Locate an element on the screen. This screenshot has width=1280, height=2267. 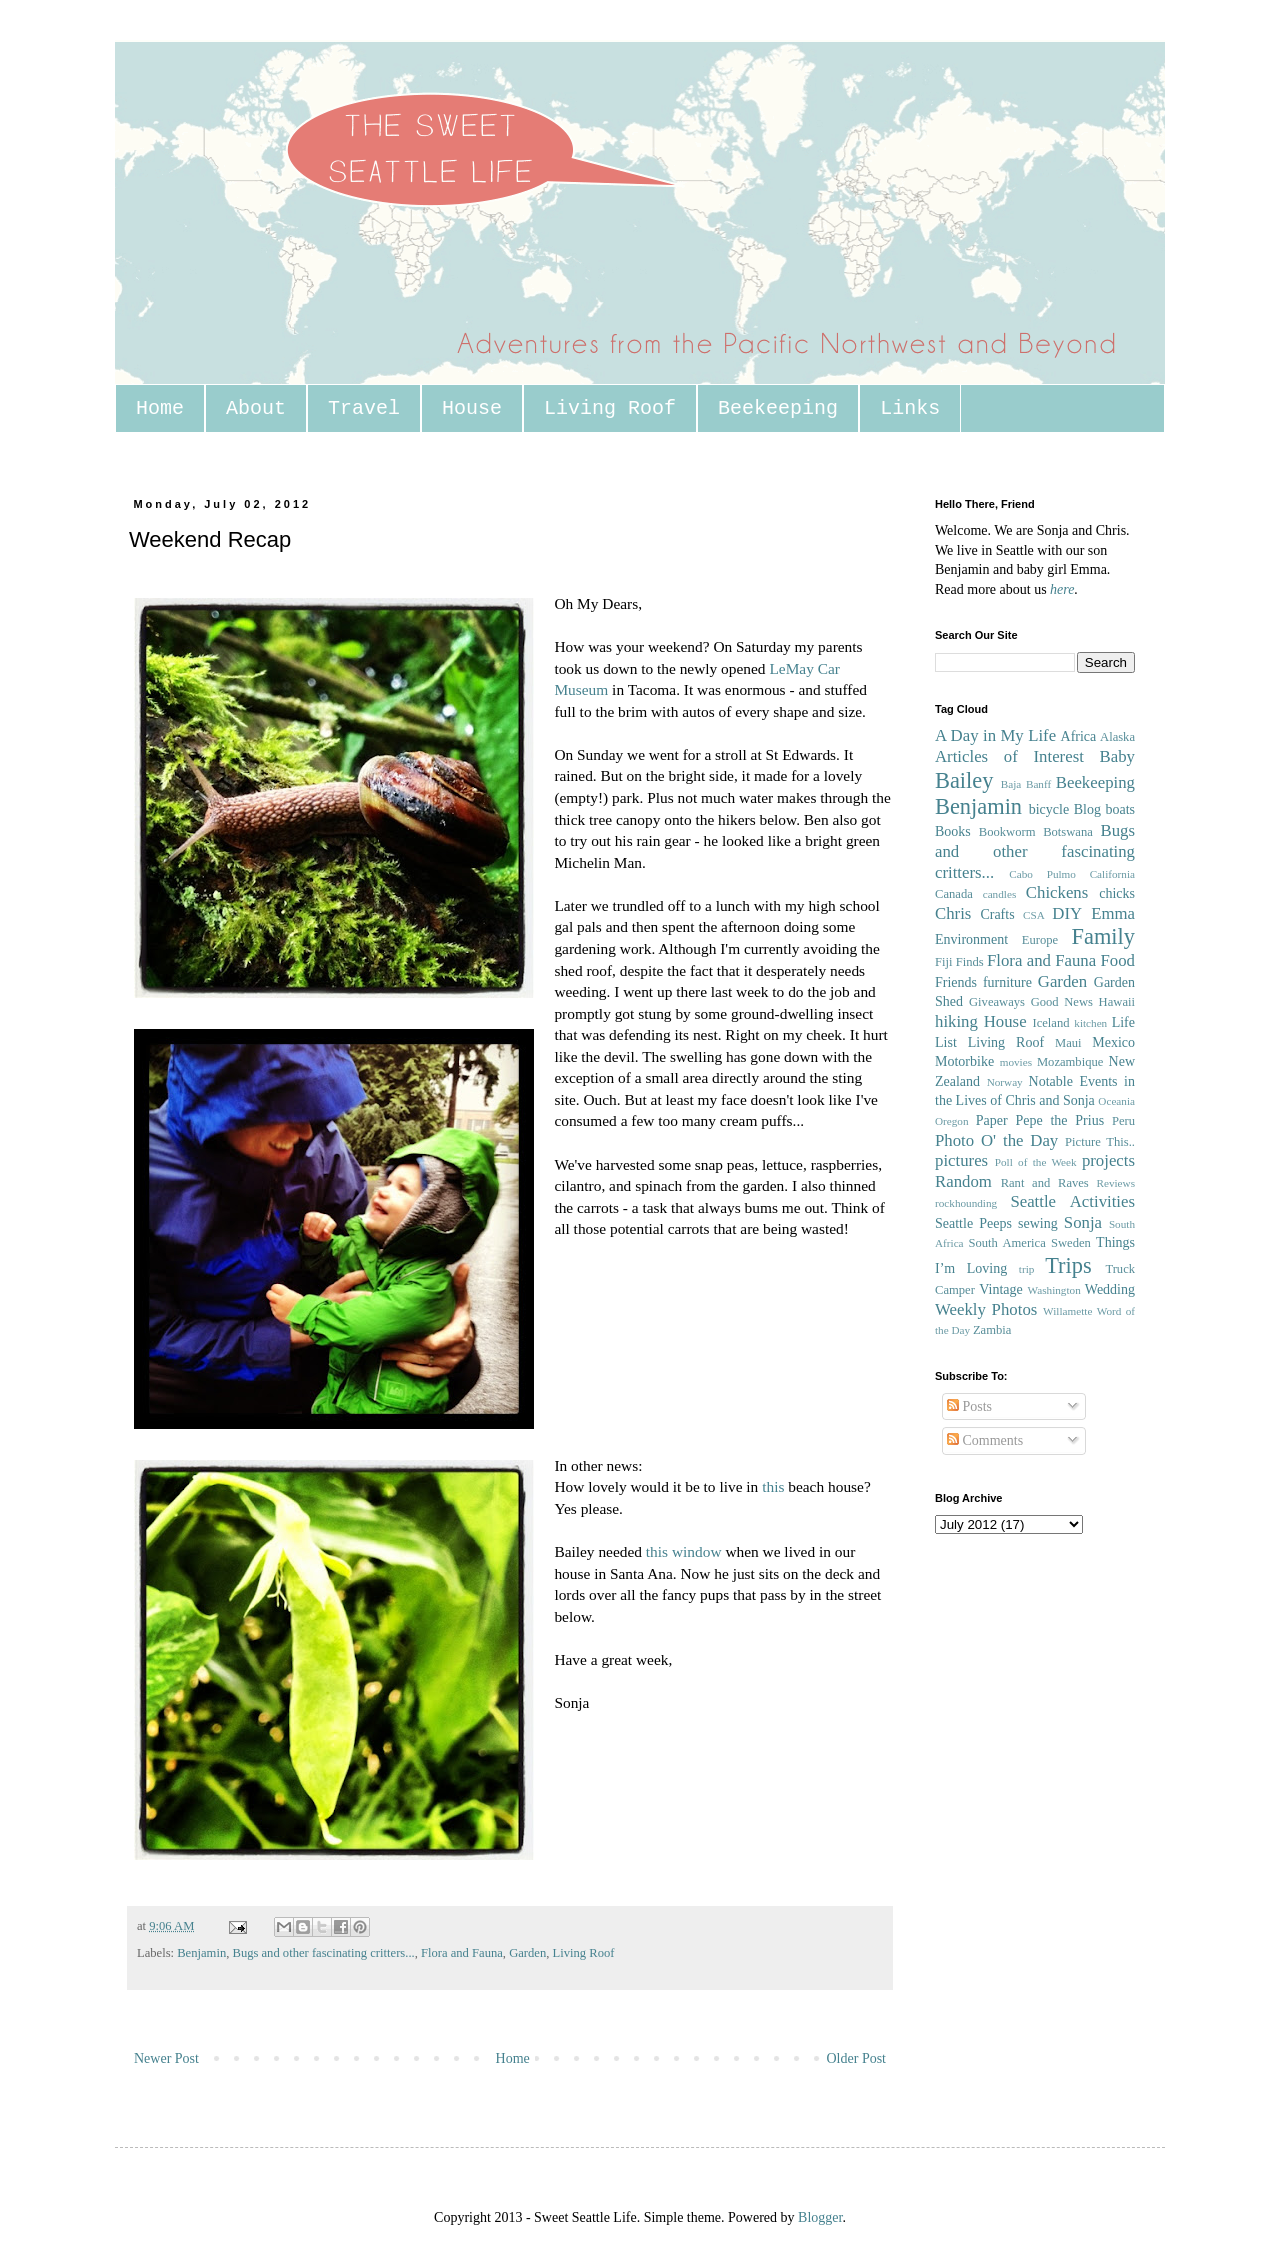
Poll of the Week is located at coordinates (1036, 1162).